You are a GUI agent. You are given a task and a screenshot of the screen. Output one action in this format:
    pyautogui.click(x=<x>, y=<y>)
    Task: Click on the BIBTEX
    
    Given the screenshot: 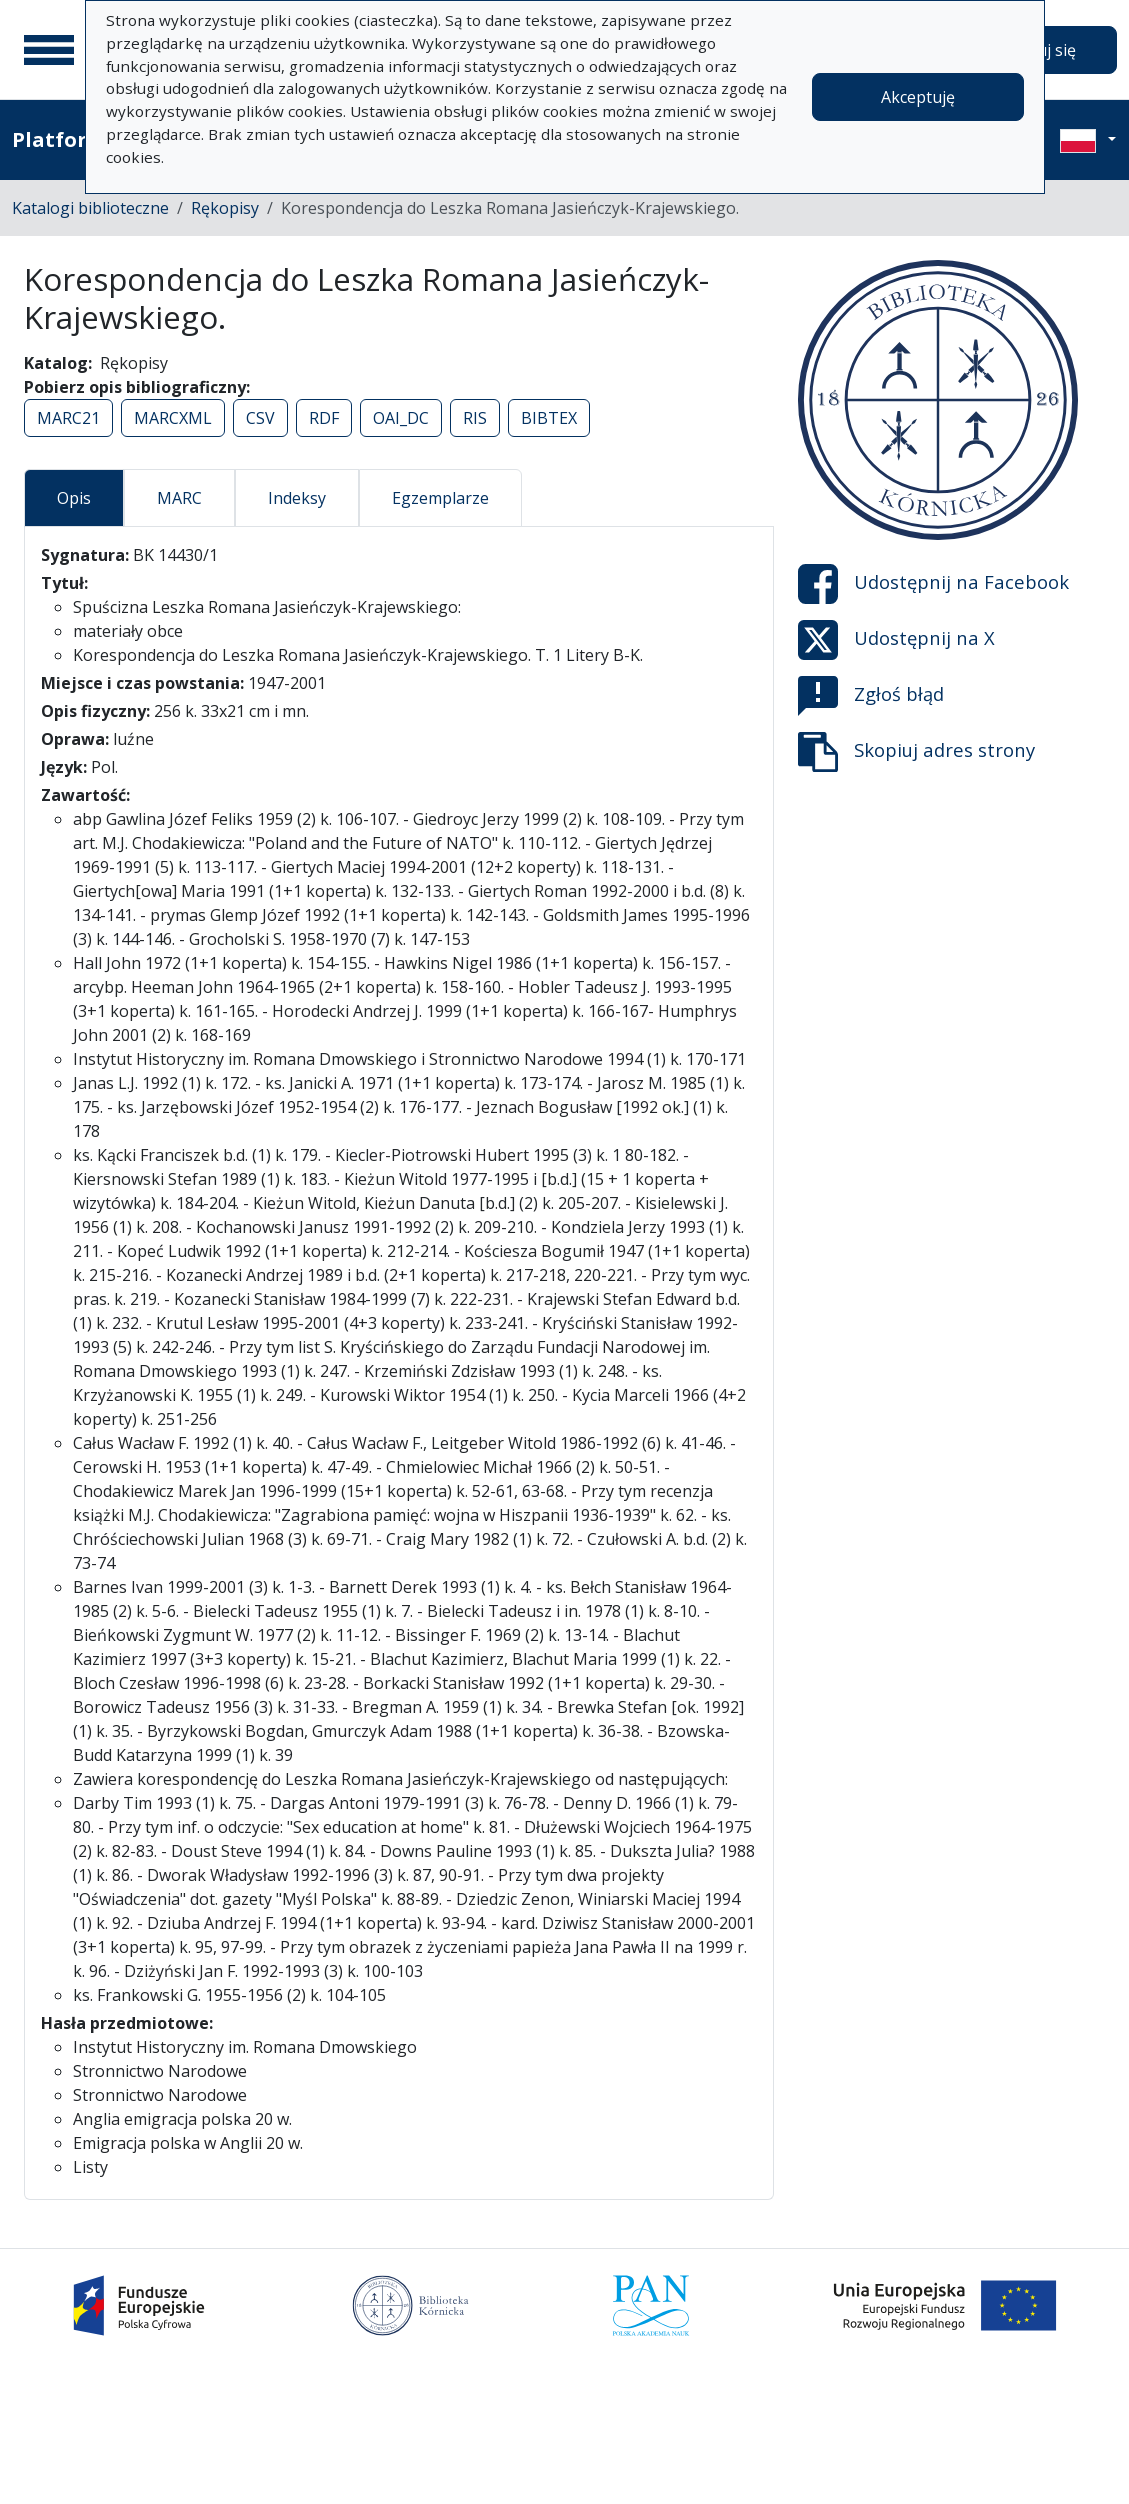 What is the action you would take?
    pyautogui.click(x=549, y=418)
    